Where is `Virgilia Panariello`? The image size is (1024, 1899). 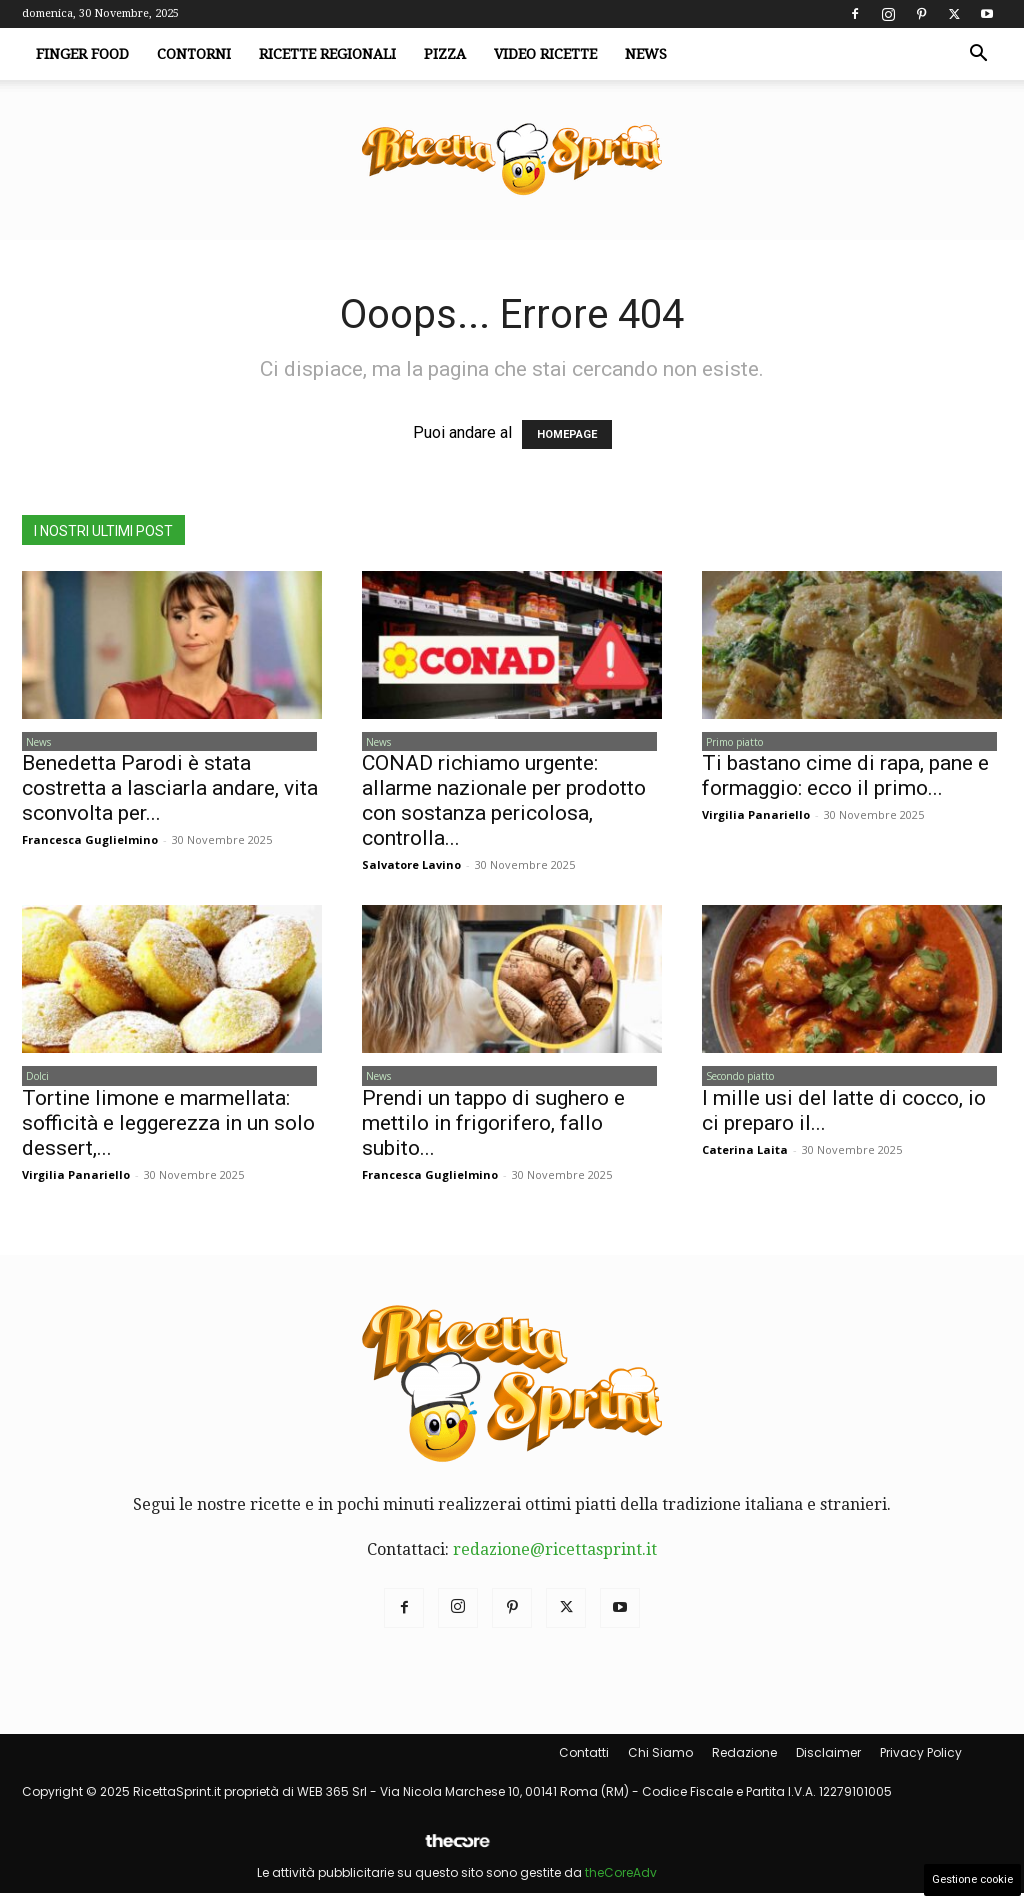
Virgilia Panariello is located at coordinates (756, 817).